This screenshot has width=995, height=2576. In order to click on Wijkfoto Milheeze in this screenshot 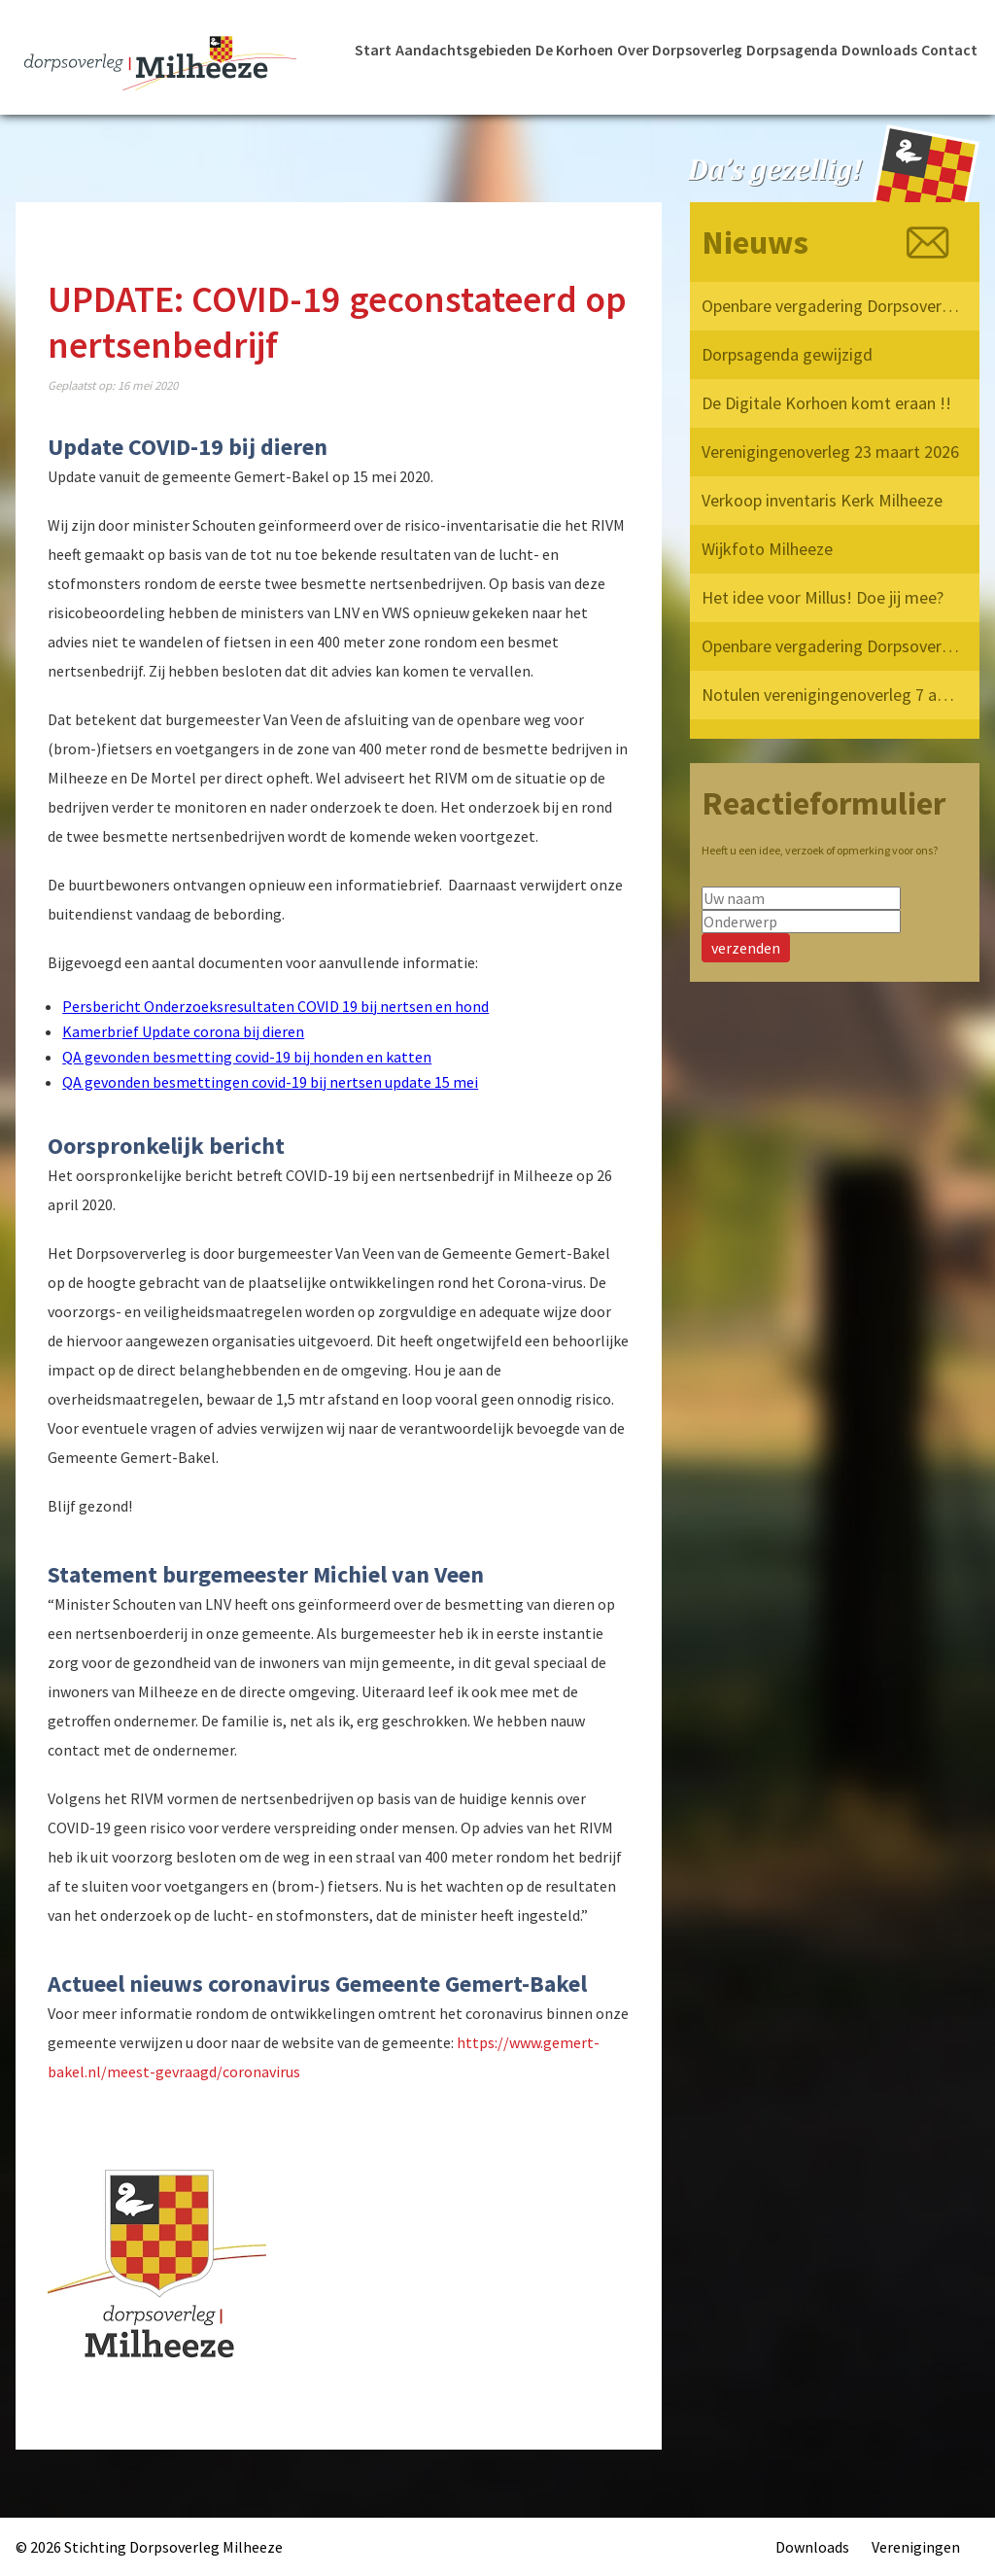, I will do `click(767, 549)`.